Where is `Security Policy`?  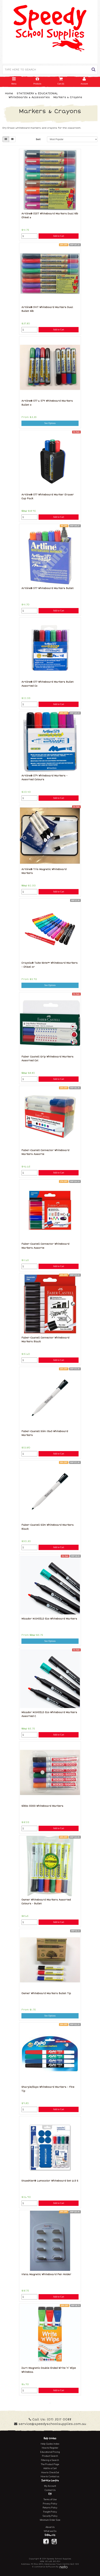
Security Policy is located at coordinates (50, 2516).